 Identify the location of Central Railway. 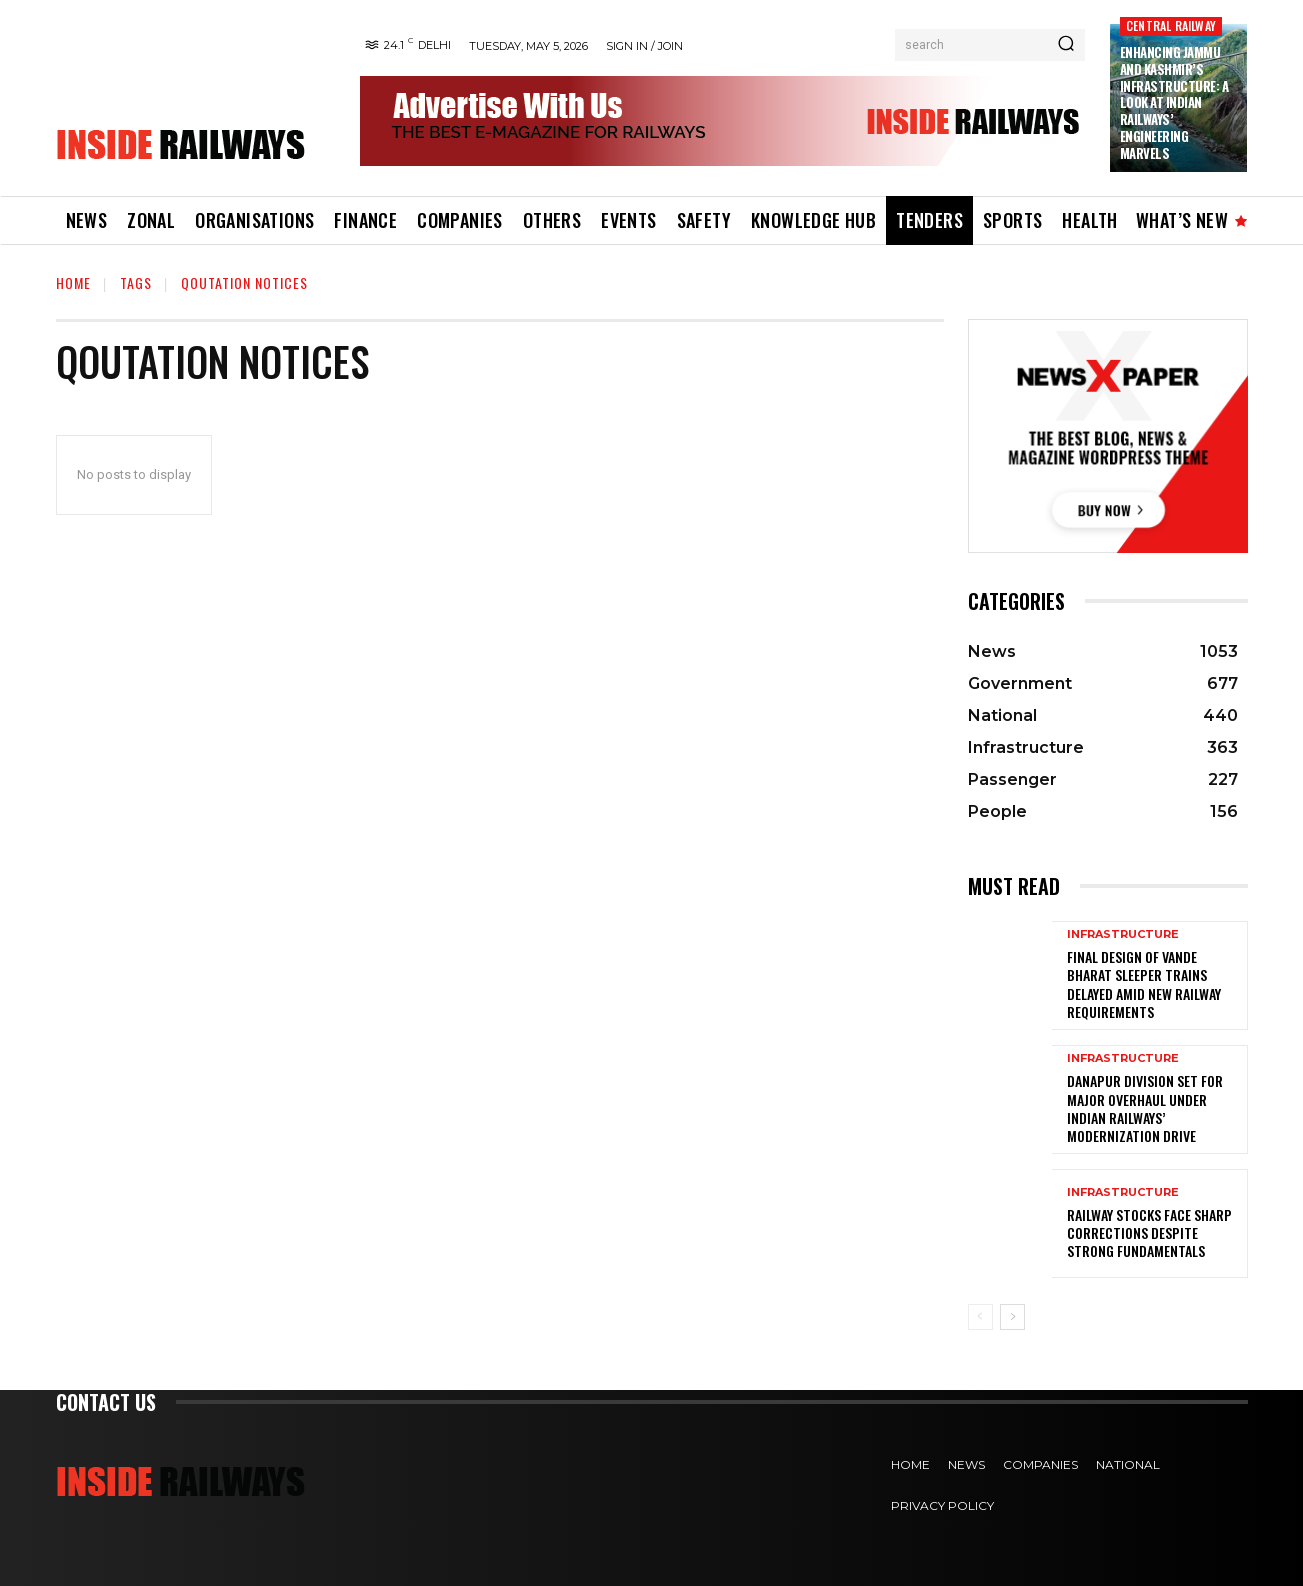
(1171, 25).